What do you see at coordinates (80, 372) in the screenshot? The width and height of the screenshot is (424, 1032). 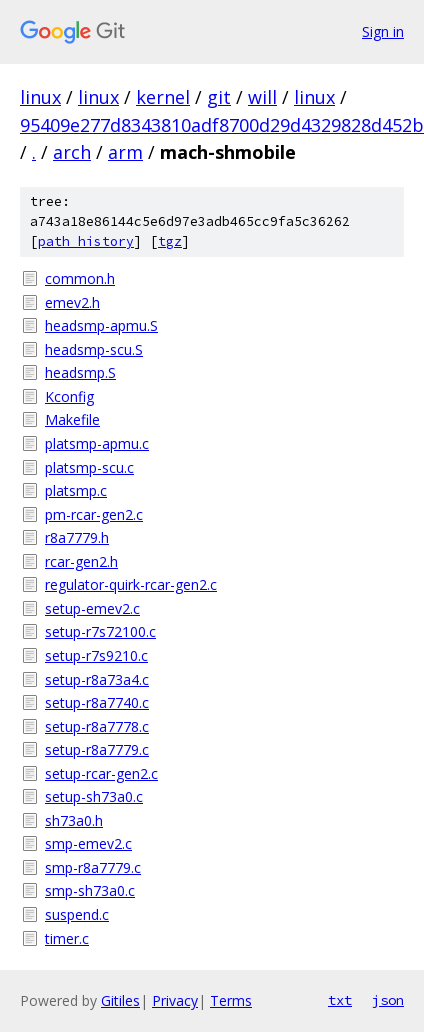 I see `headsmp.S` at bounding box center [80, 372].